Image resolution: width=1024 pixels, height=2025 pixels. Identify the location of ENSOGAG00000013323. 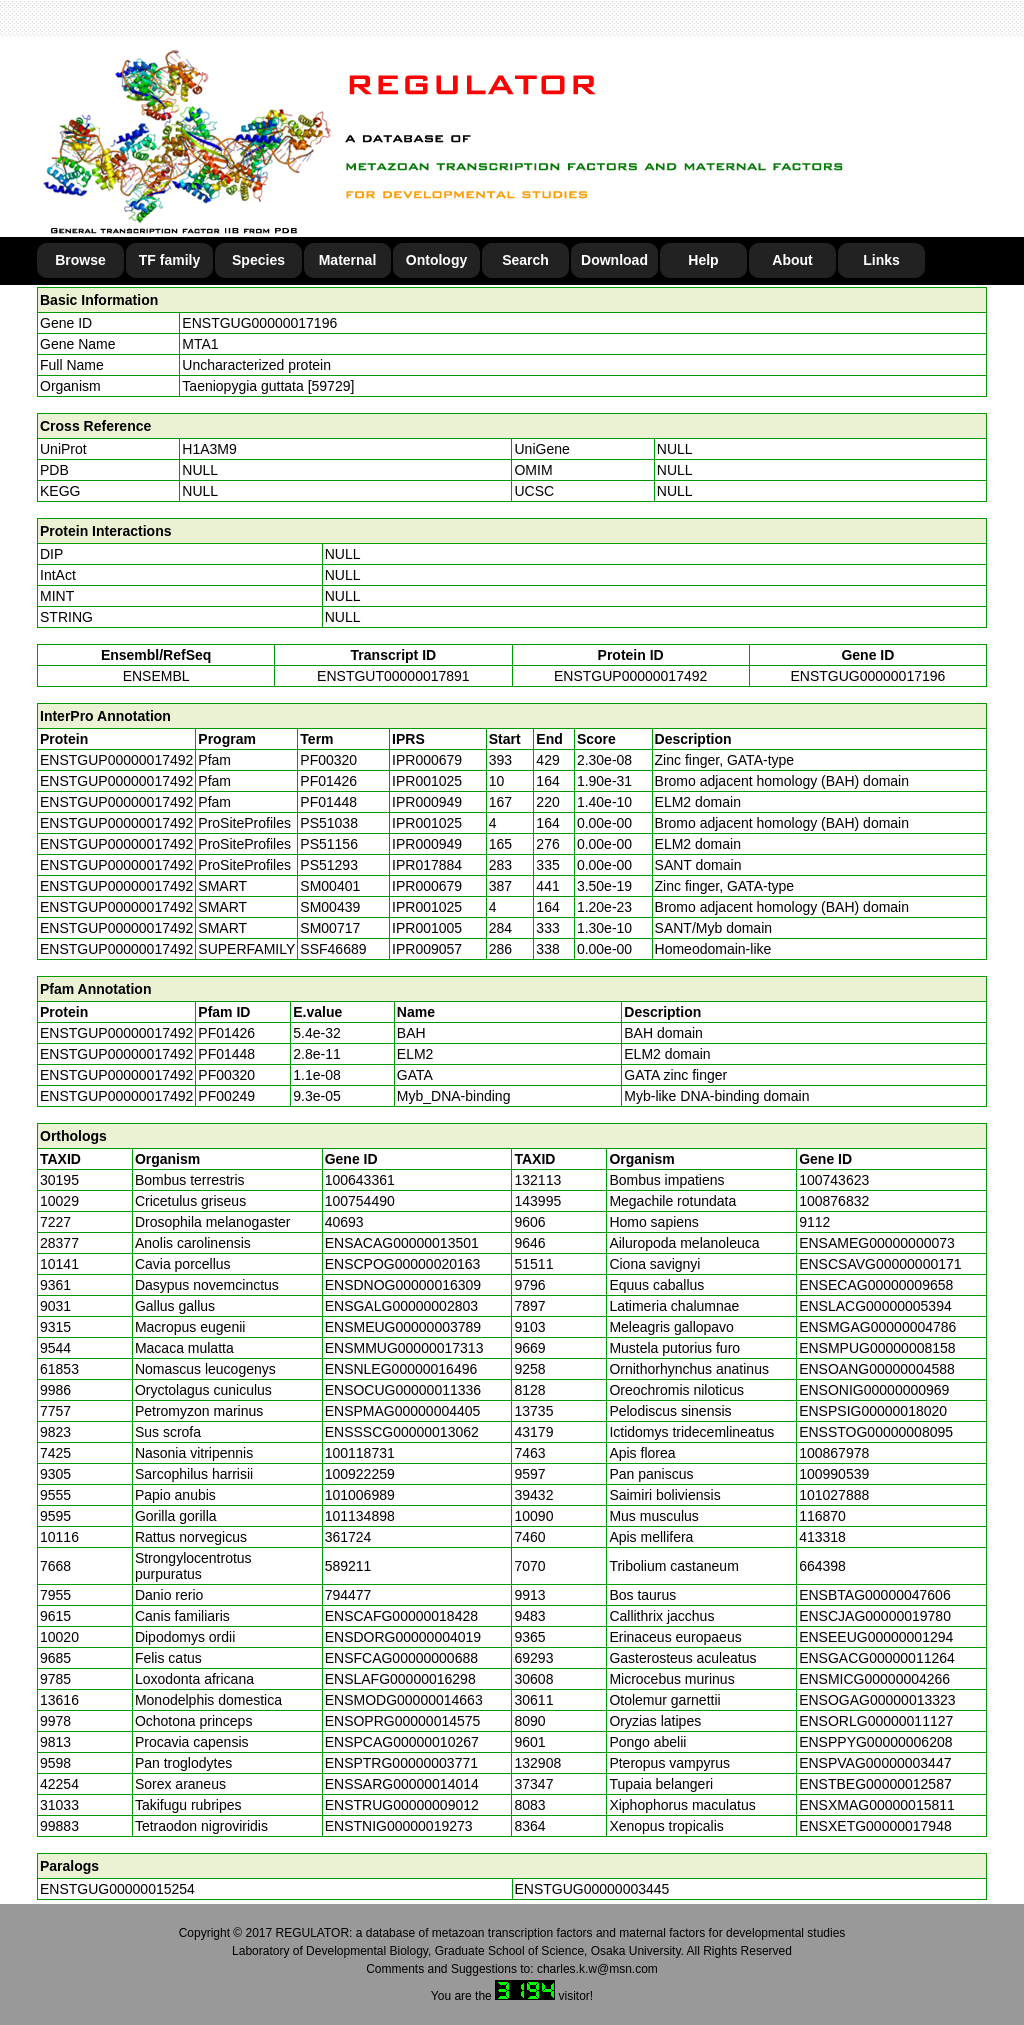
(877, 1700).